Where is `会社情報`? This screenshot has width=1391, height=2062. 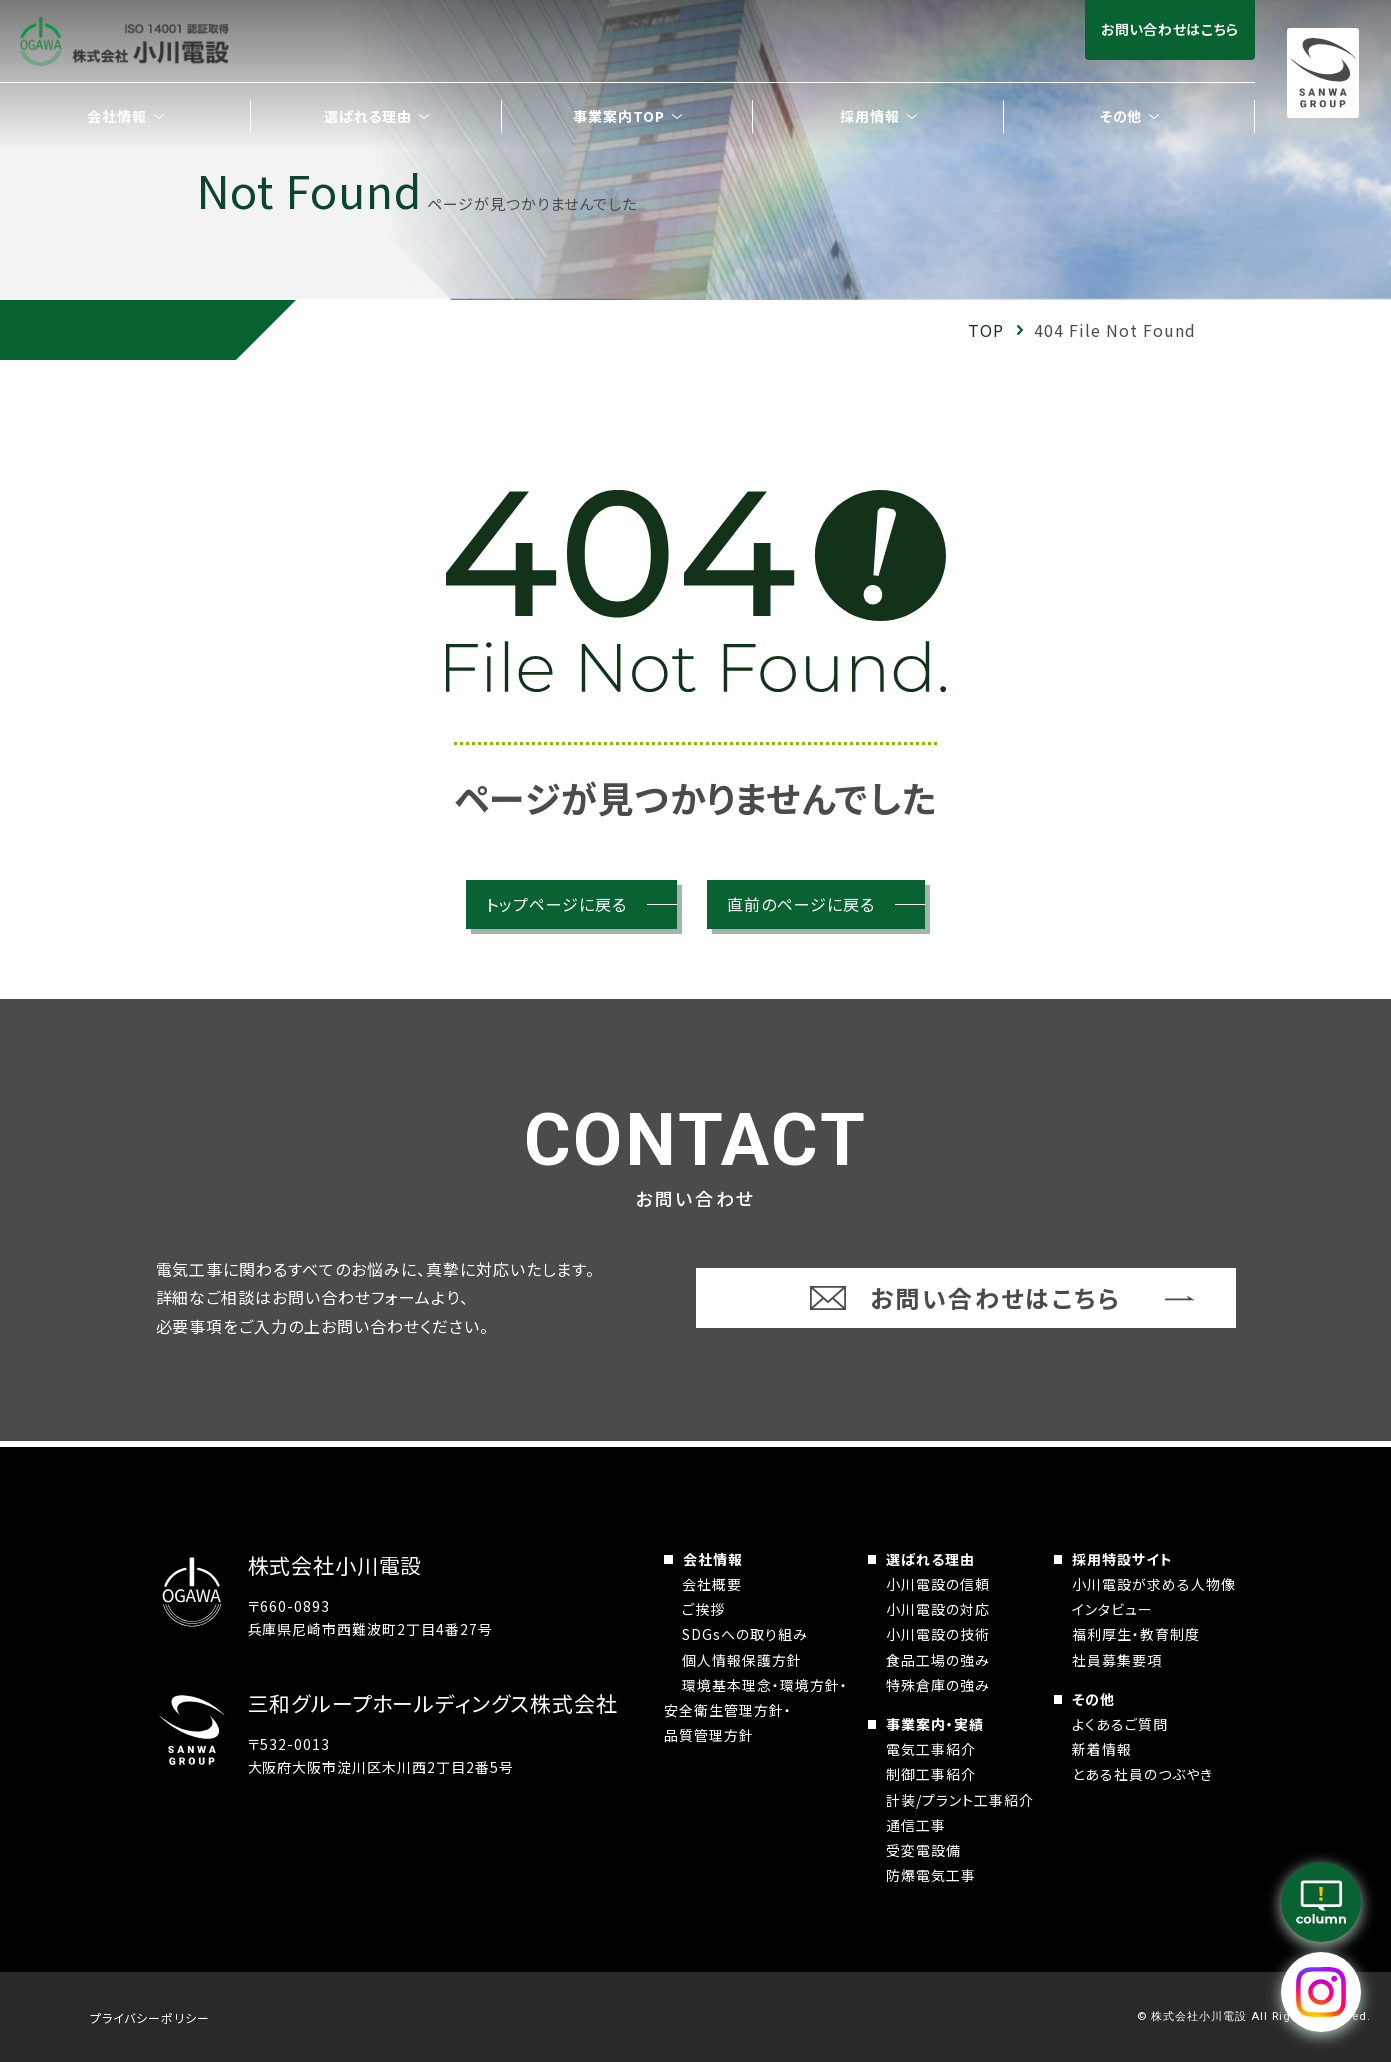 会社情報 is located at coordinates (713, 1559).